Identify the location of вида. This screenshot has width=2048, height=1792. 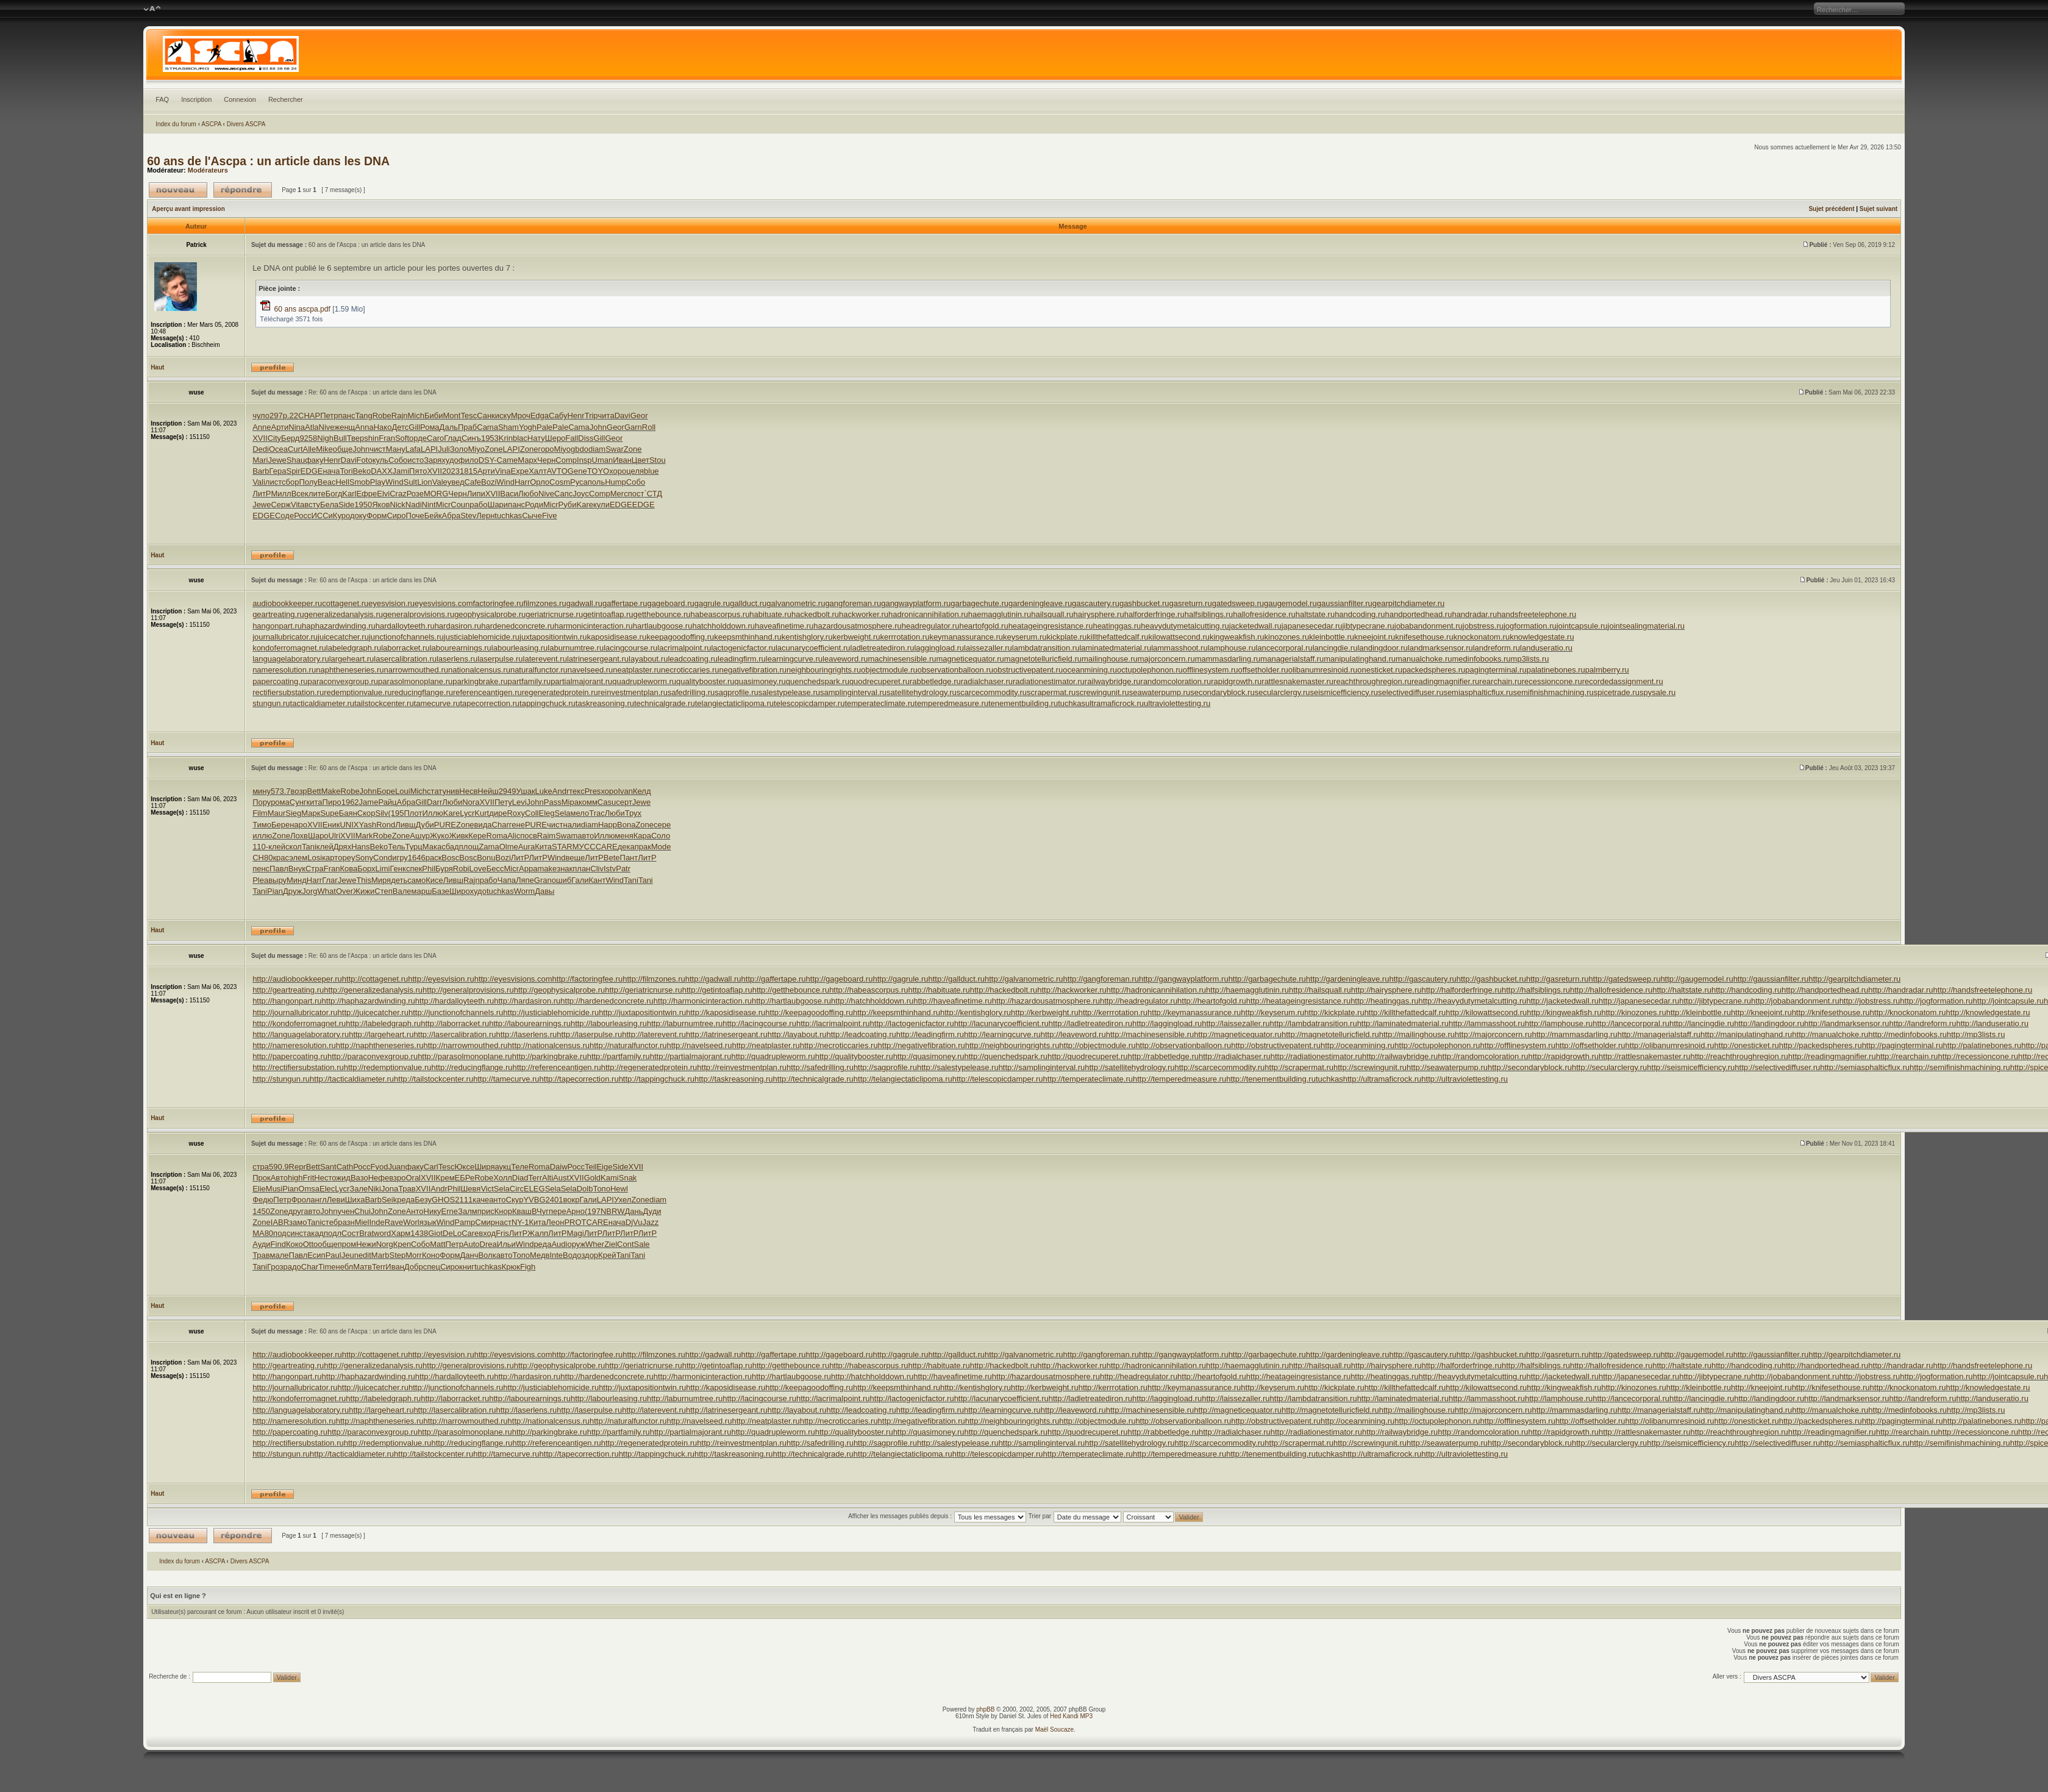
(483, 824).